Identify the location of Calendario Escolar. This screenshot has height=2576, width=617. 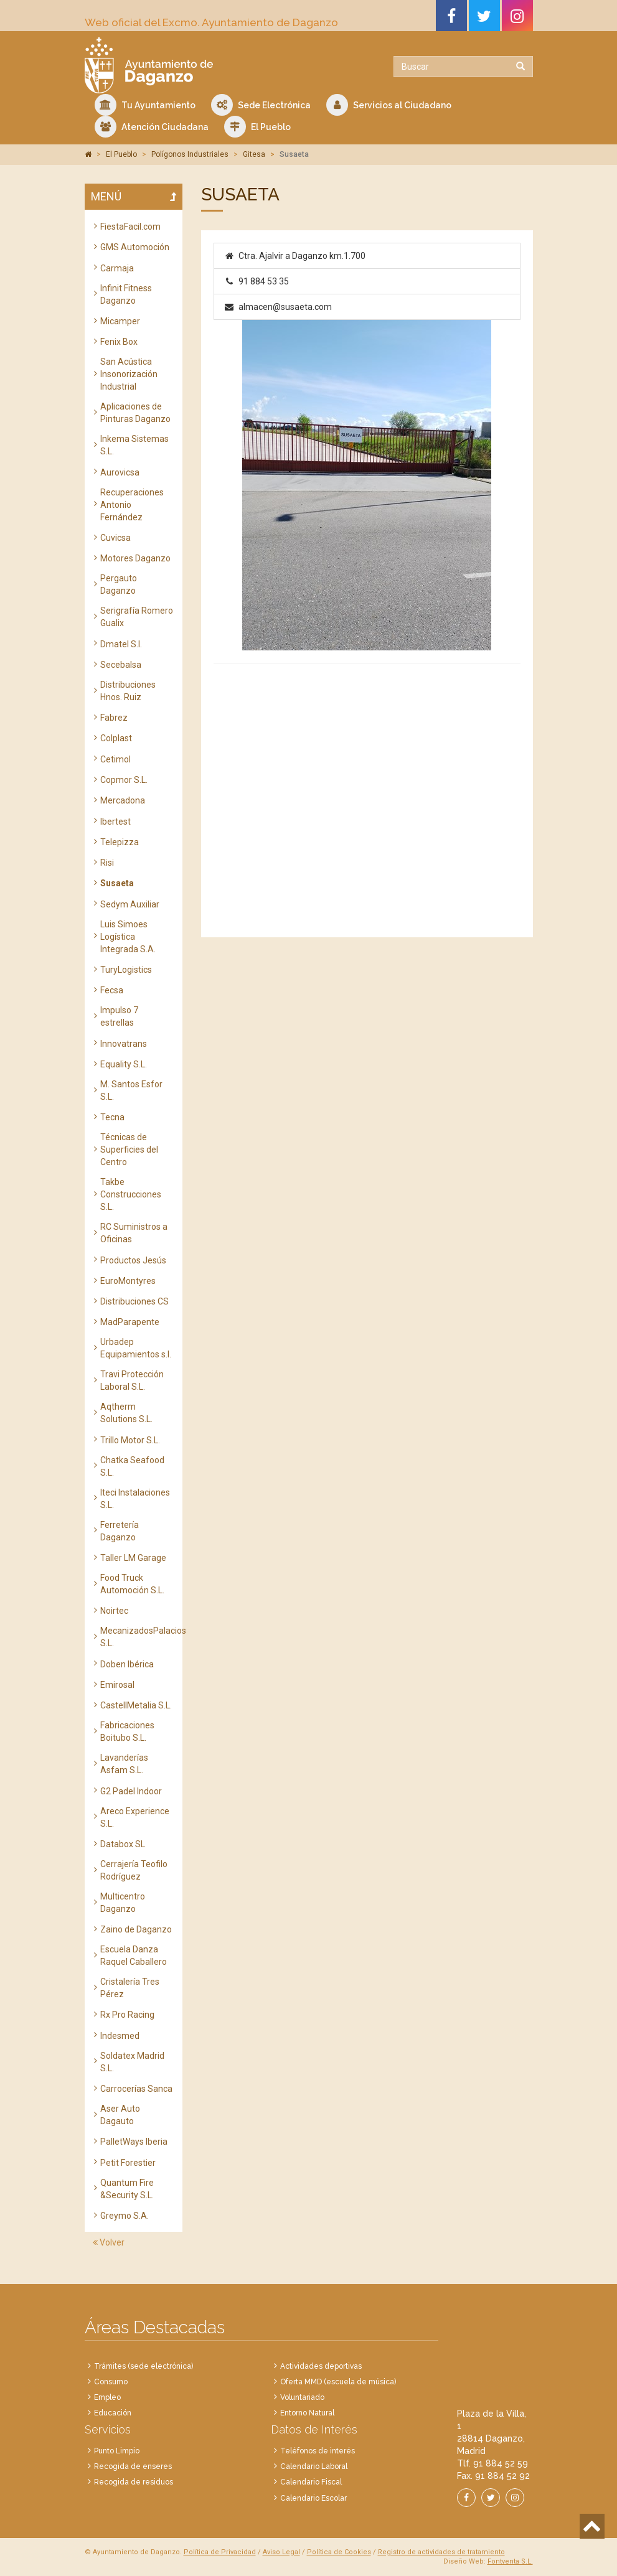
(313, 2498).